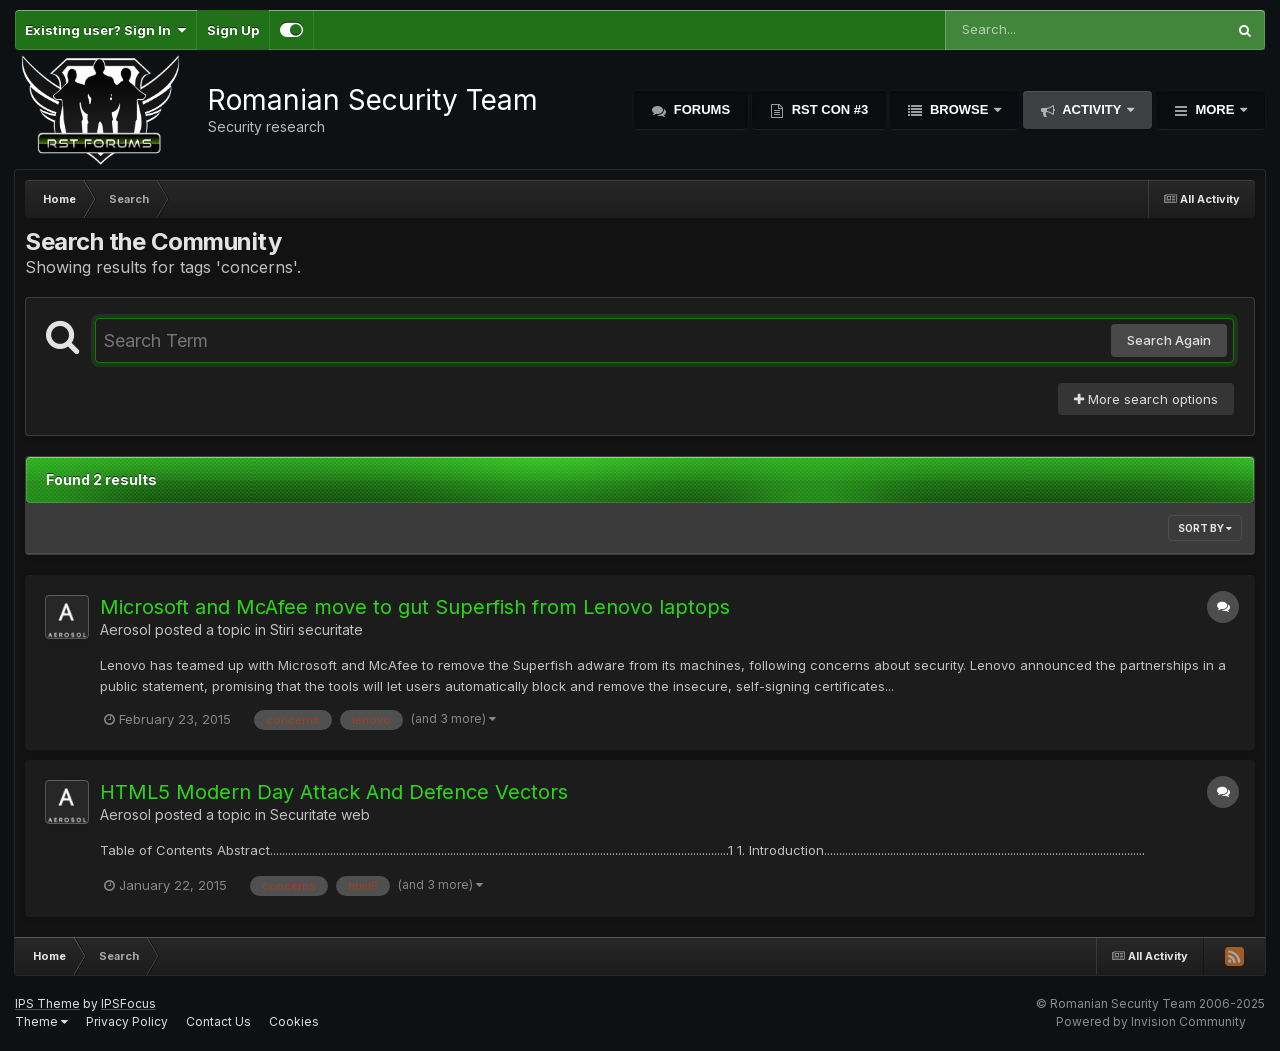  I want to click on Sign Up, so click(233, 30).